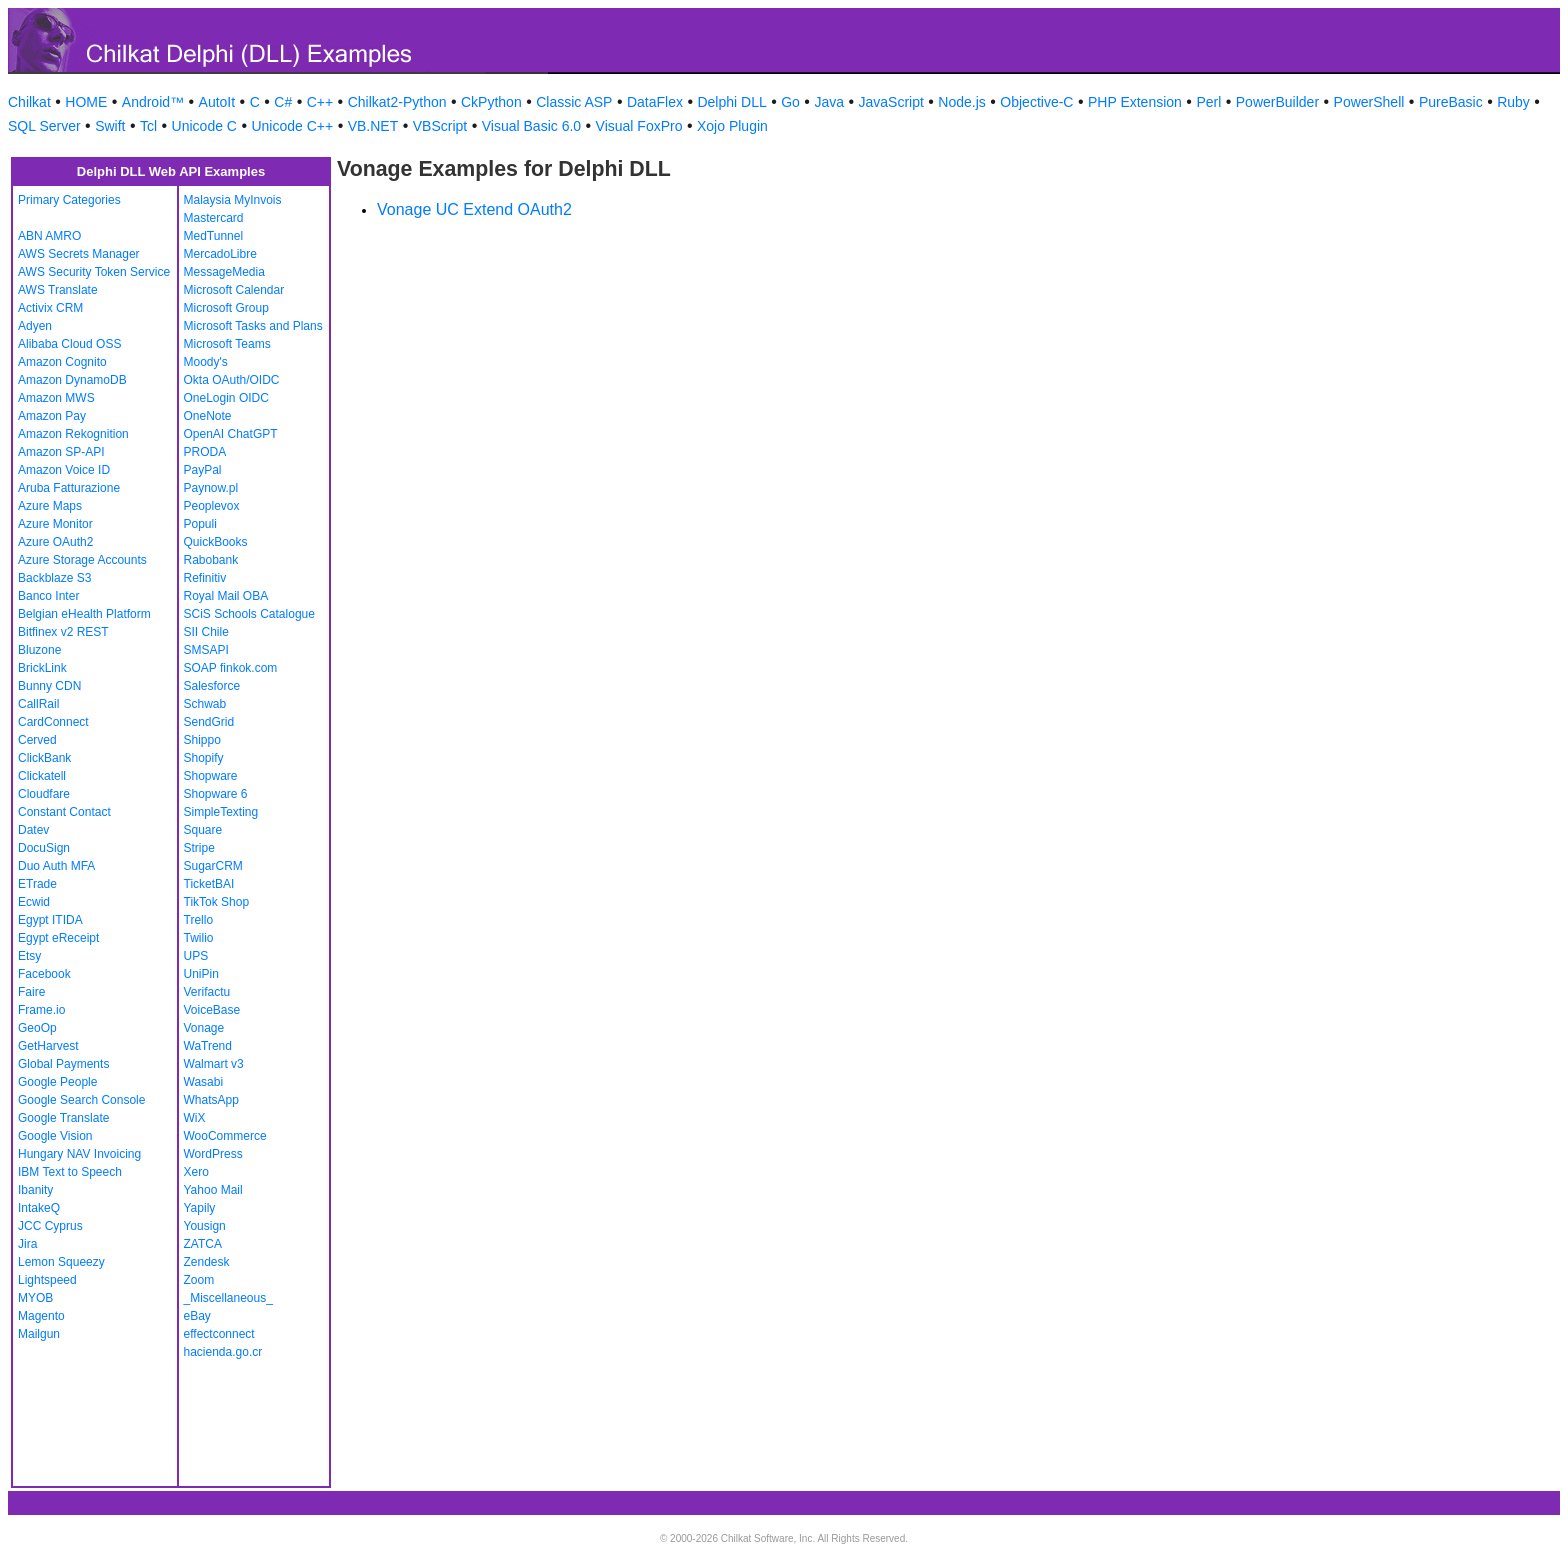 Image resolution: width=1568 pixels, height=1562 pixels. Describe the element at coordinates (53, 722) in the screenshot. I see `CardConnect` at that location.